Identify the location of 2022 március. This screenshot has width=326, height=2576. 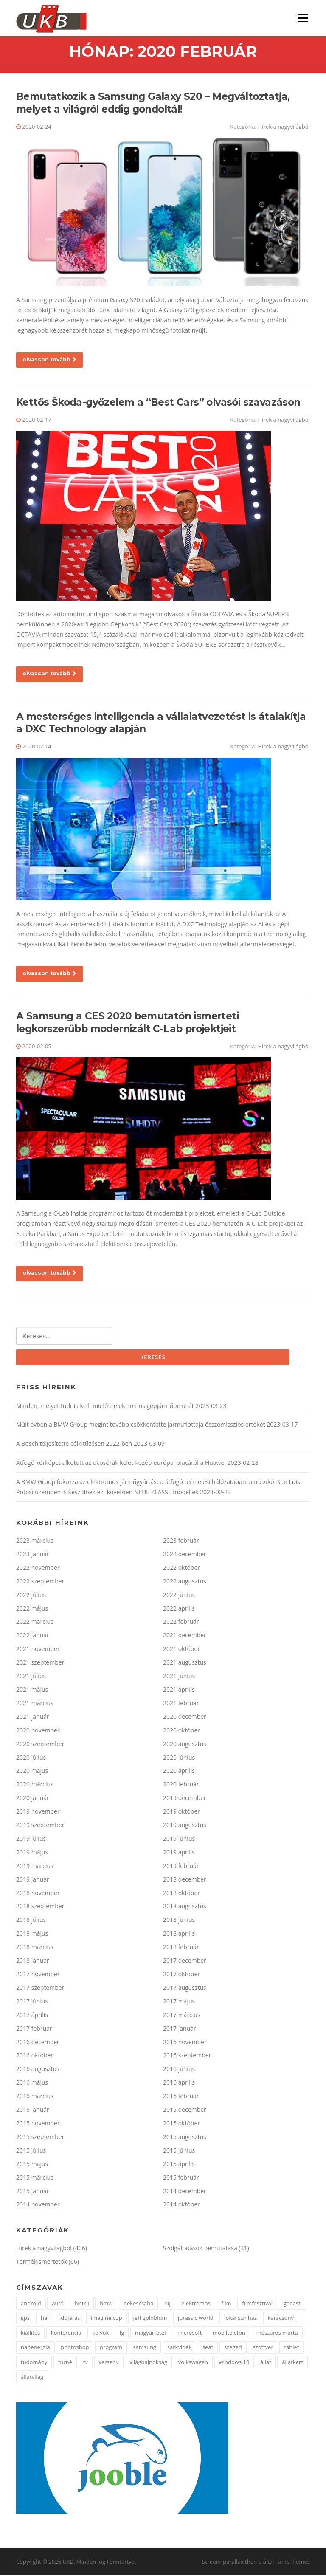
(34, 1623).